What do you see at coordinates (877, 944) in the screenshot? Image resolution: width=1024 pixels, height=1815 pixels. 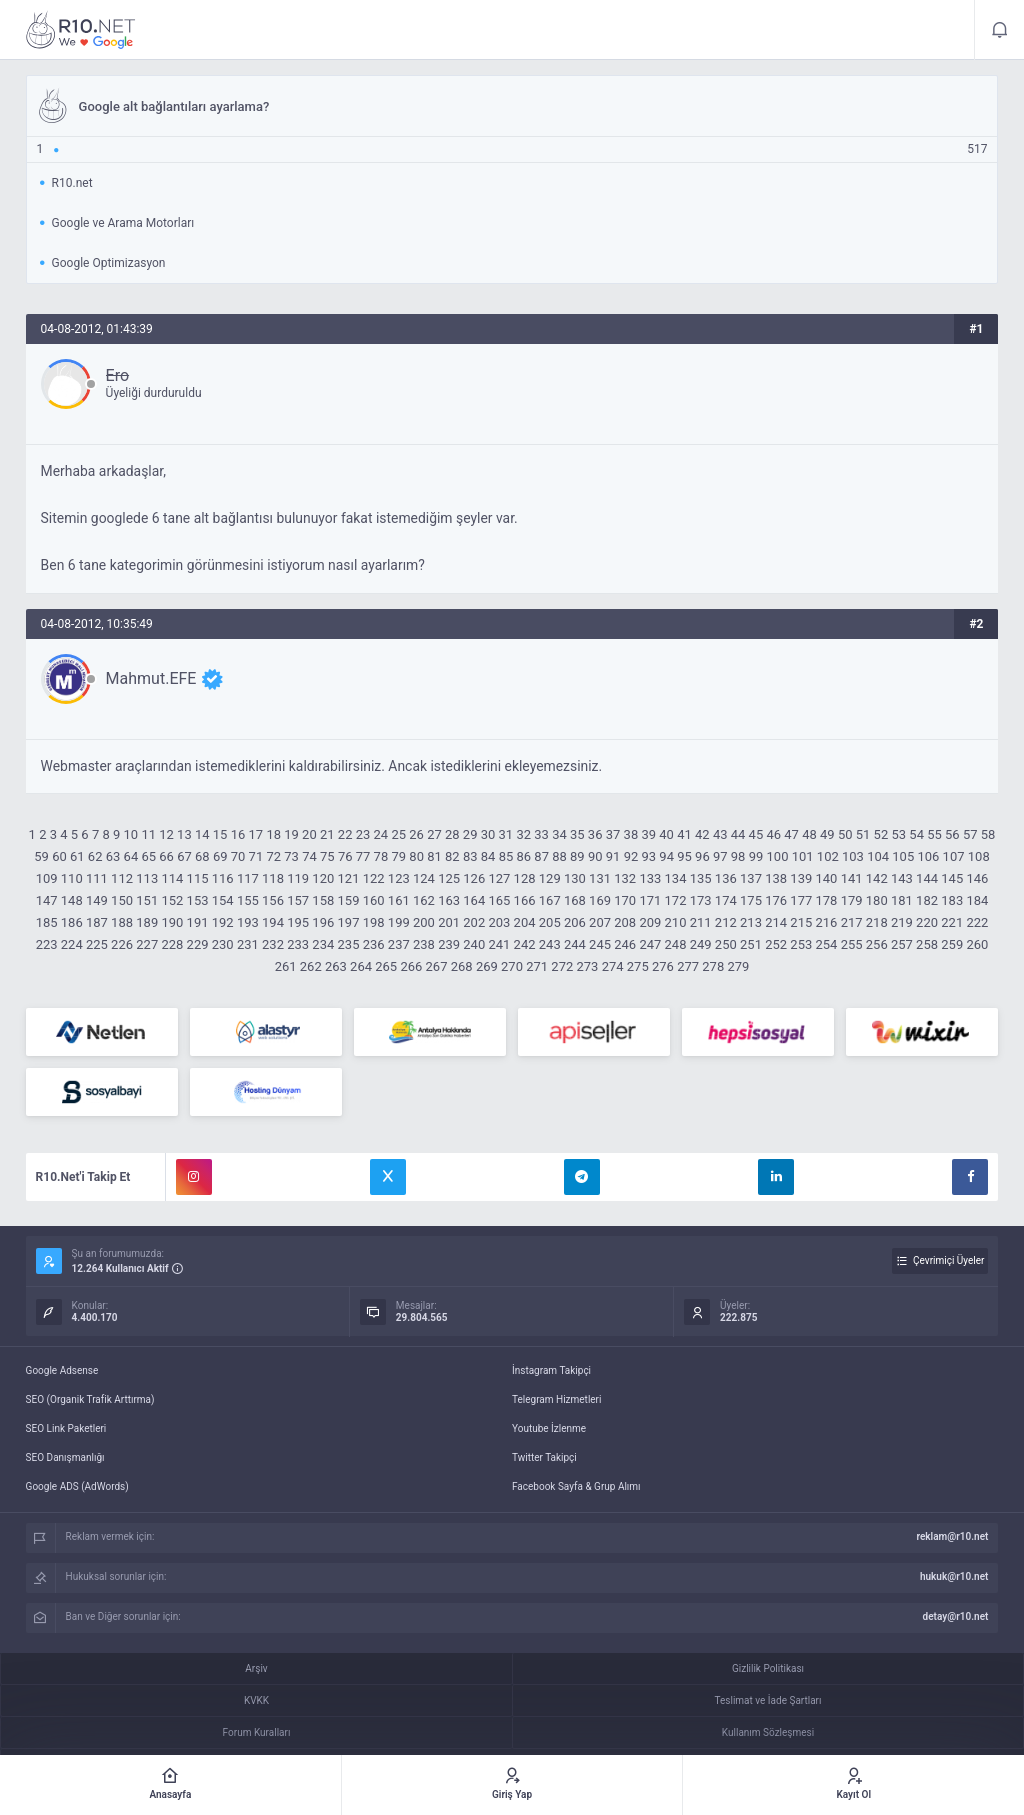 I see `256` at bounding box center [877, 944].